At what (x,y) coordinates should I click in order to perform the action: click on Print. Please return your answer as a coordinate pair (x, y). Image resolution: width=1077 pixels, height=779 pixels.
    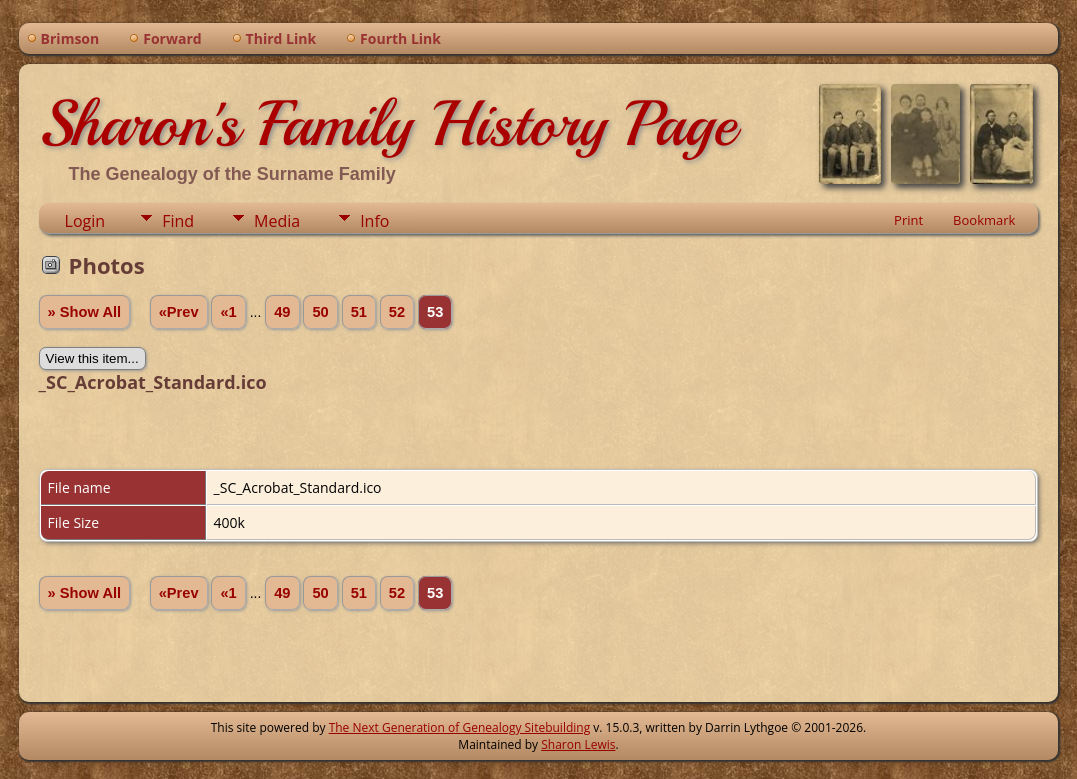
    Looking at the image, I should click on (908, 220).